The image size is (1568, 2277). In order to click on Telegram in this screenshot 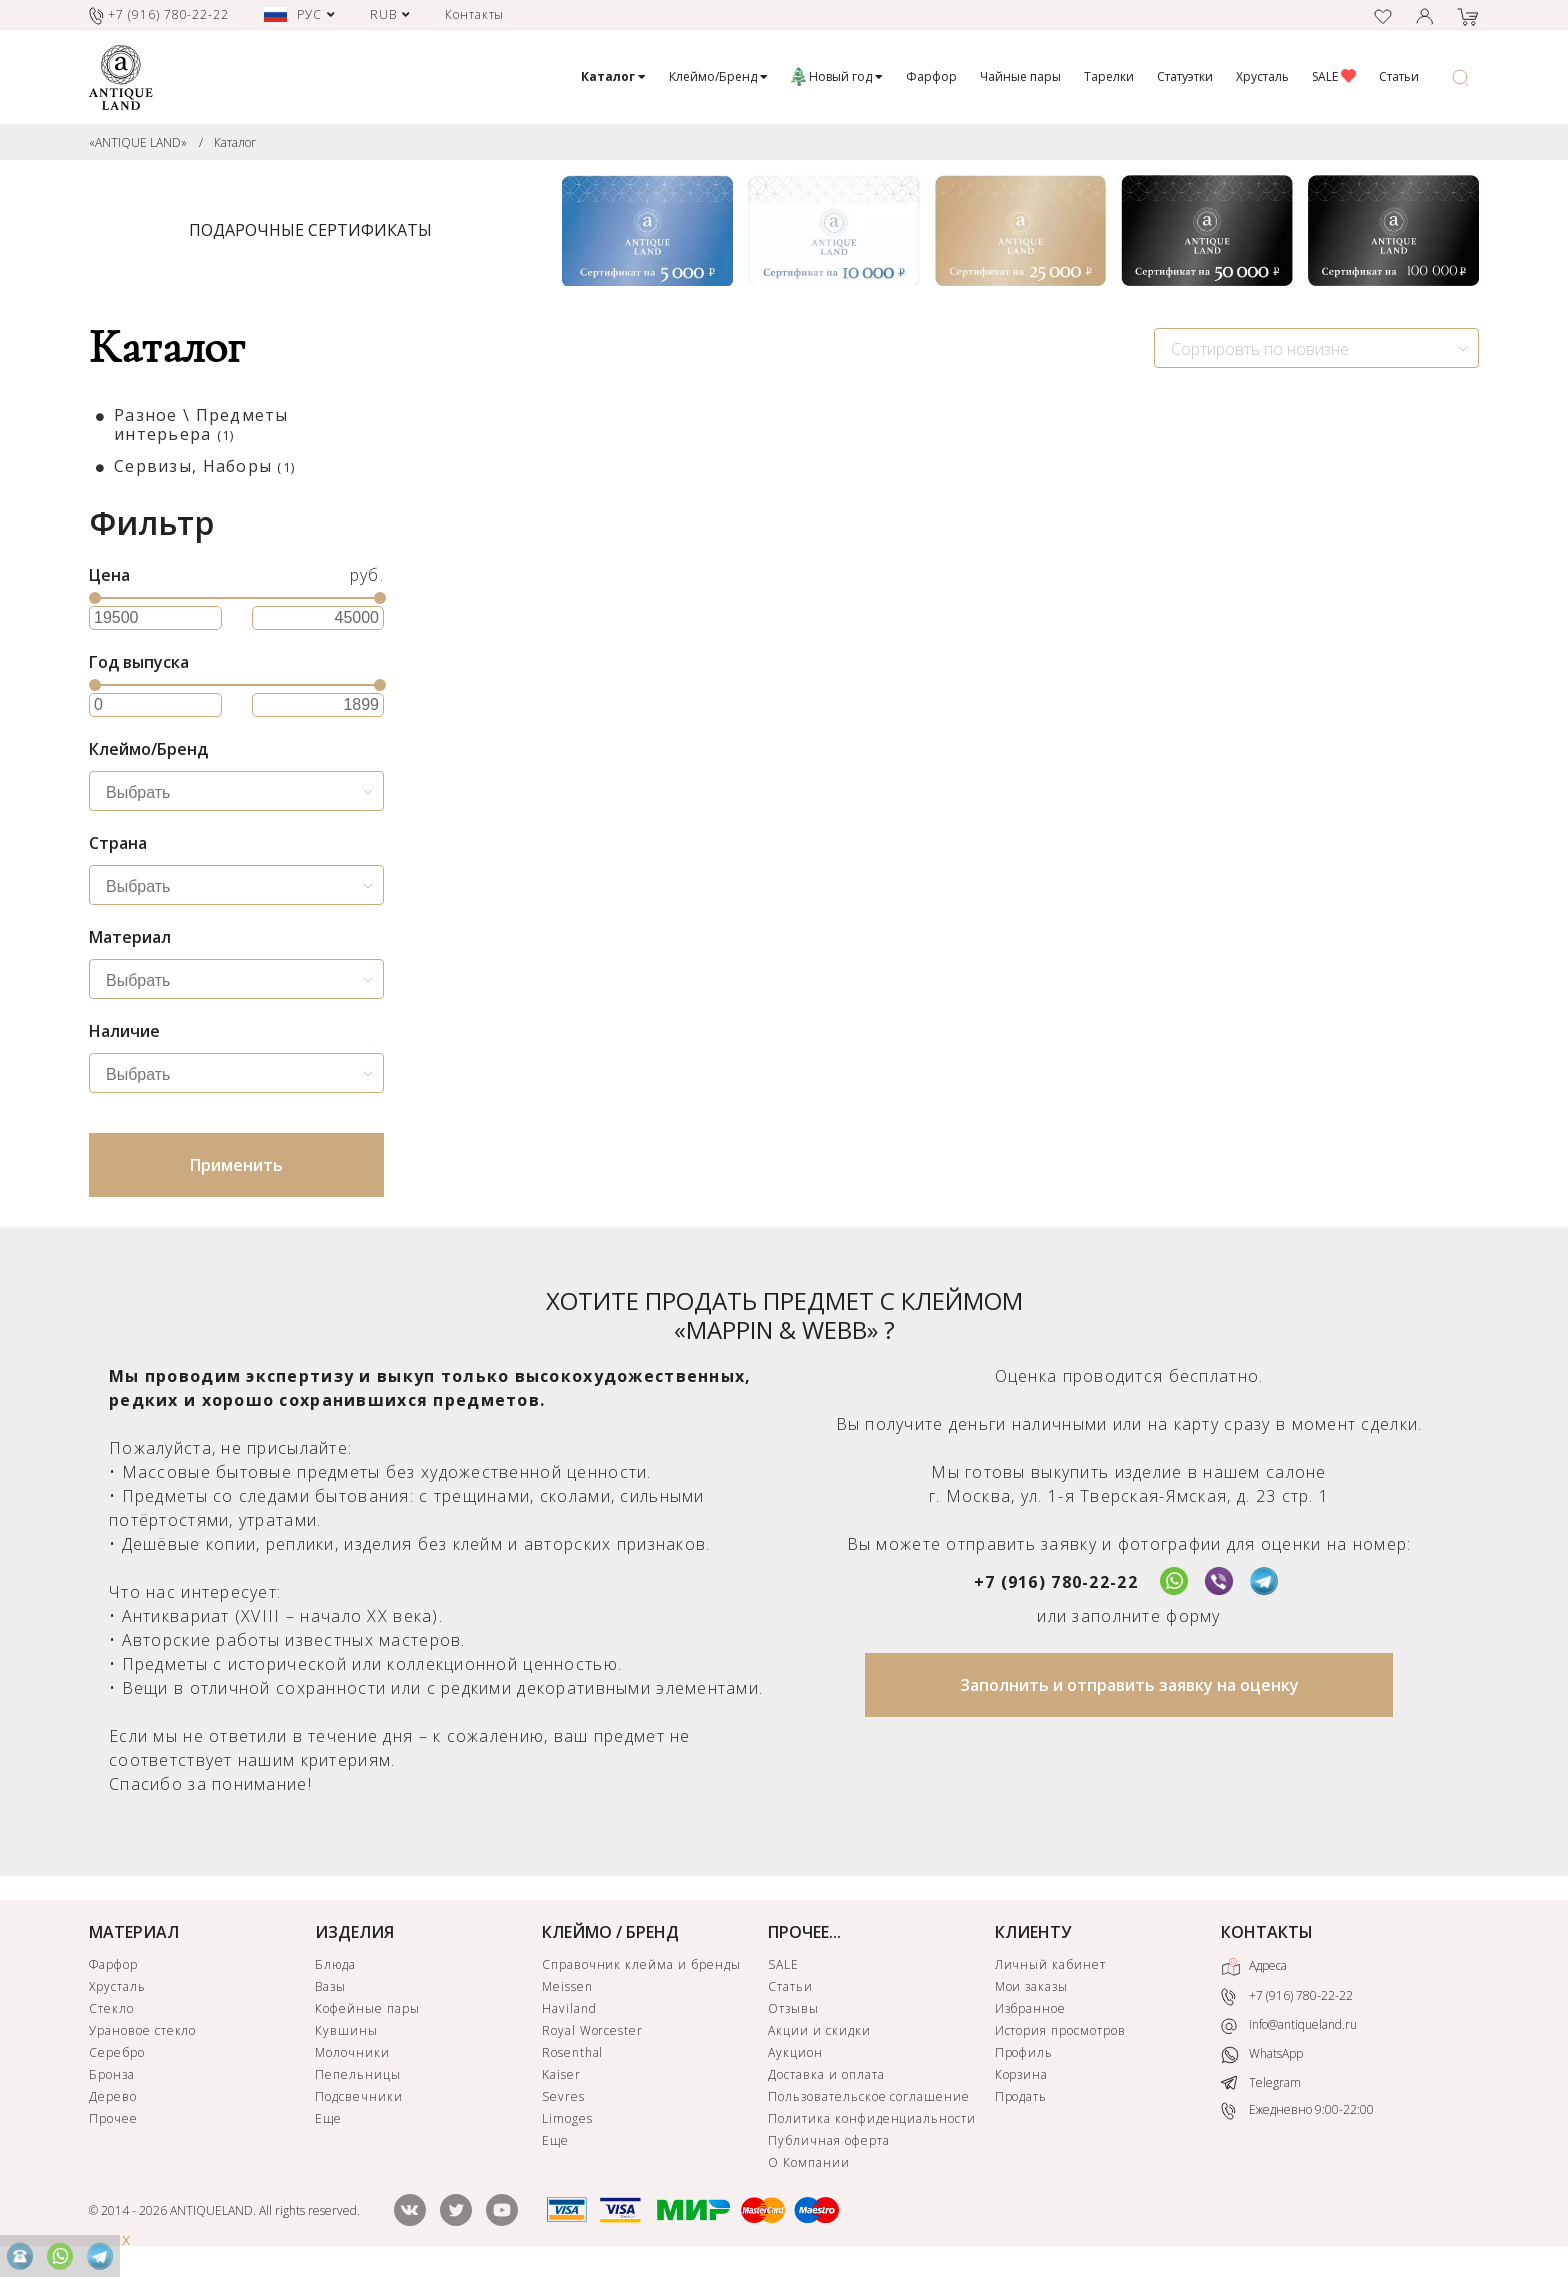, I will do `click(1261, 2082)`.